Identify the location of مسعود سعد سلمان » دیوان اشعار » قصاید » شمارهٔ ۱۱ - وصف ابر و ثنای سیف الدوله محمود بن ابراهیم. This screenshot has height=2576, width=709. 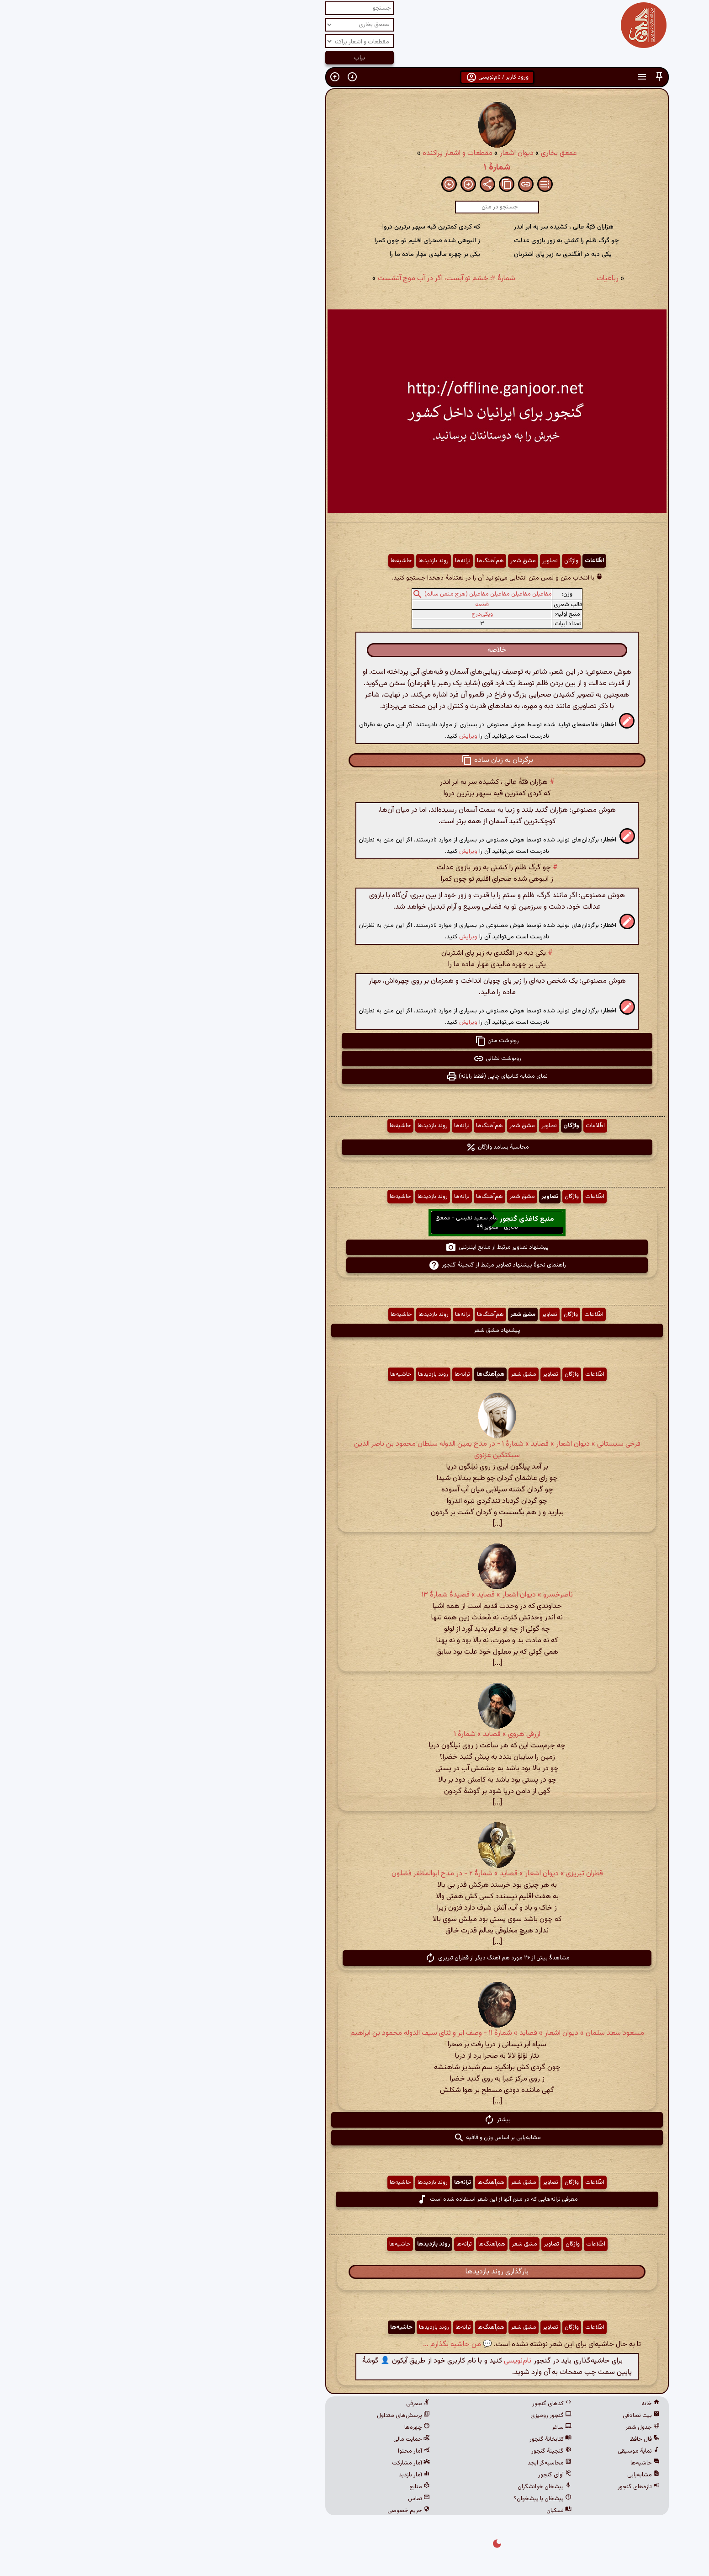
(355, 2033).